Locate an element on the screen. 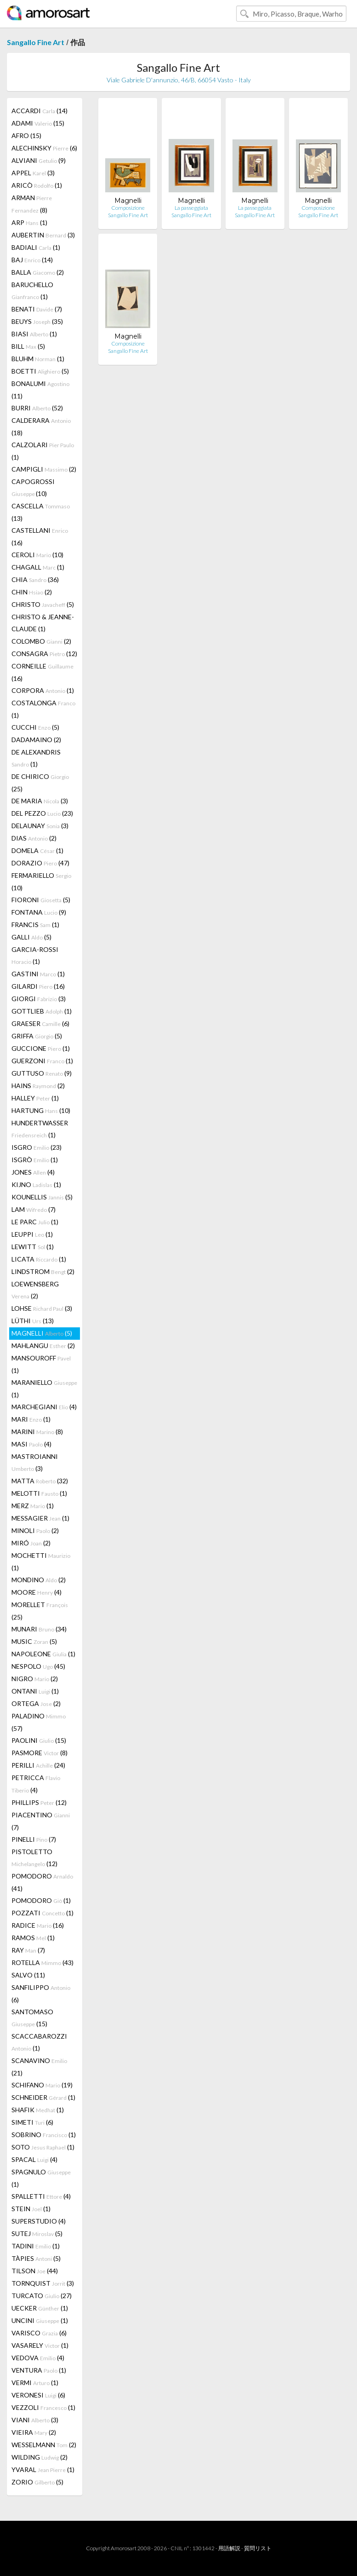  BOETTI (5) is located at coordinates (40, 371).